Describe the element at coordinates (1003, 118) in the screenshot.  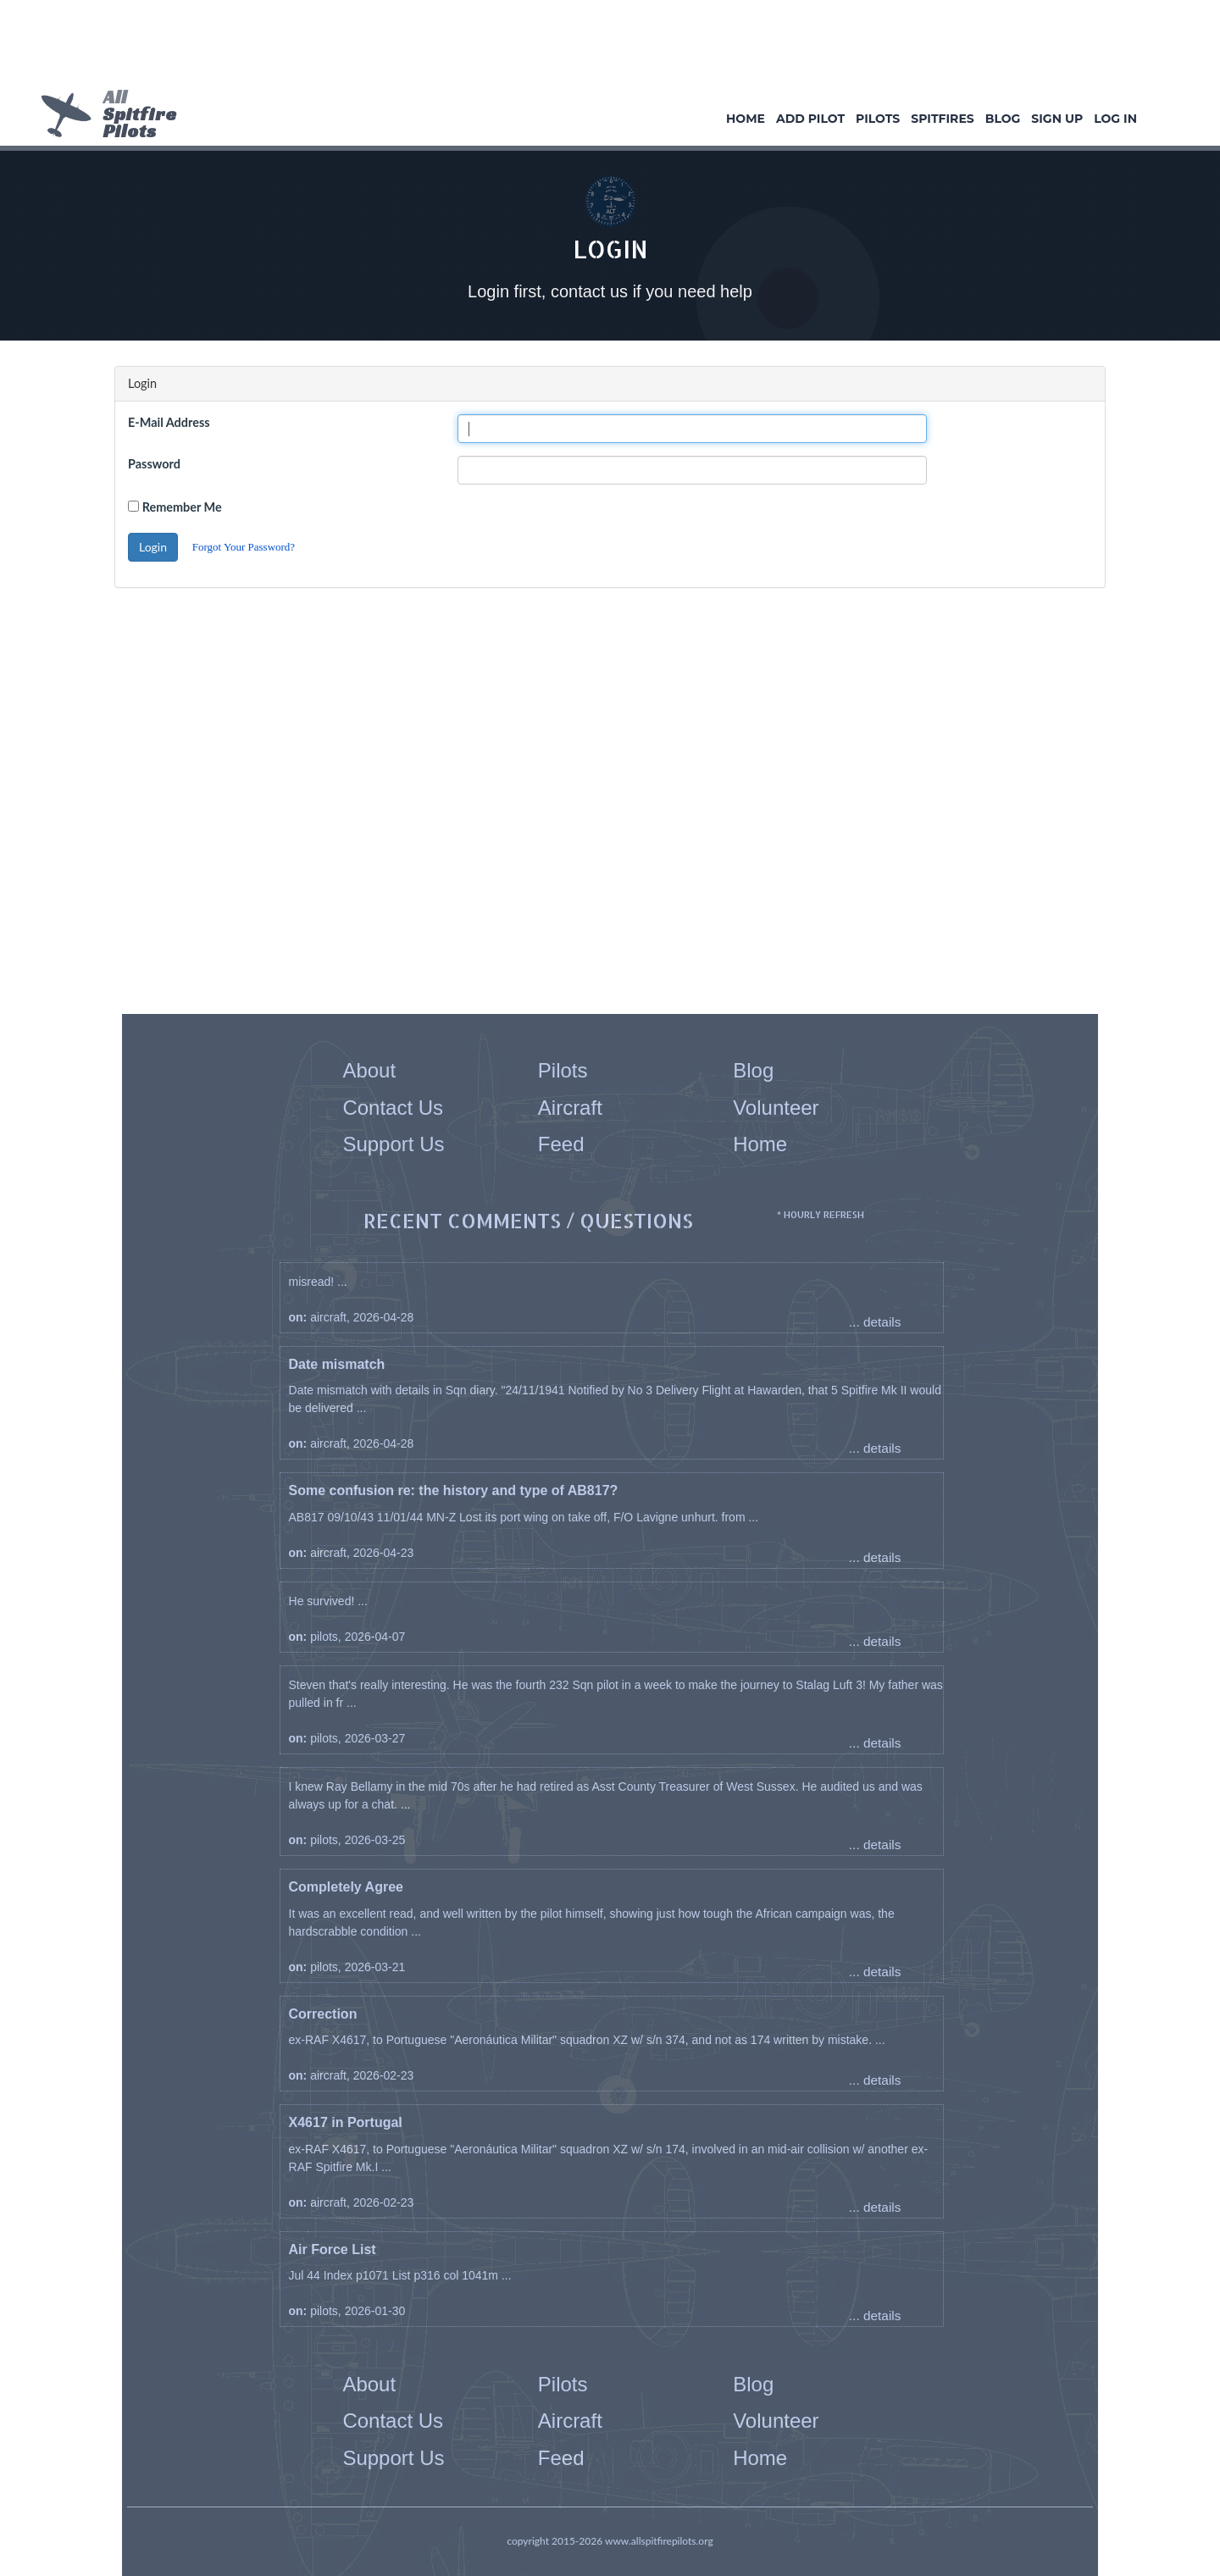
I see `Blog` at that location.